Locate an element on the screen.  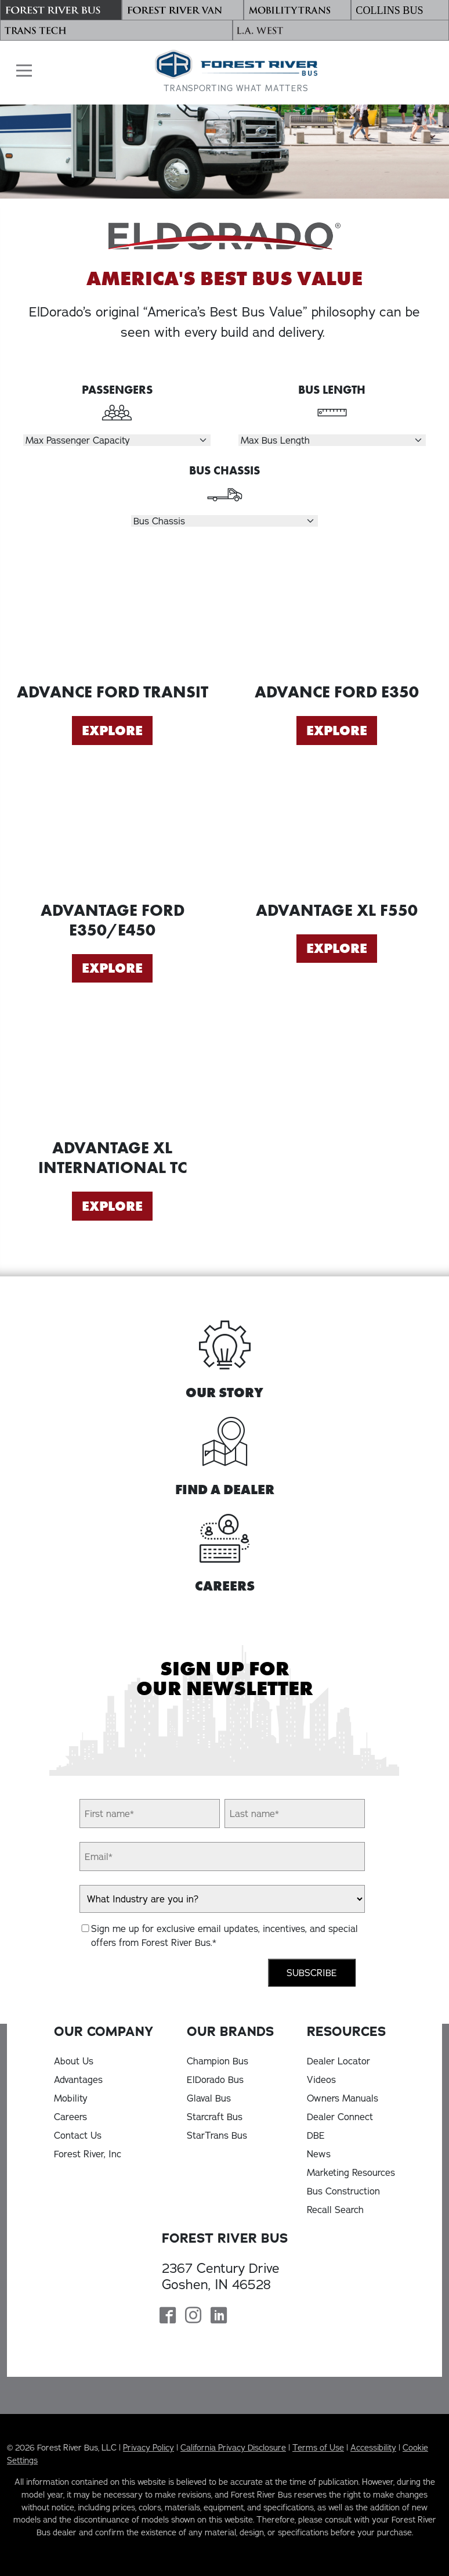
California Privacy Disclosure is located at coordinates (233, 2447).